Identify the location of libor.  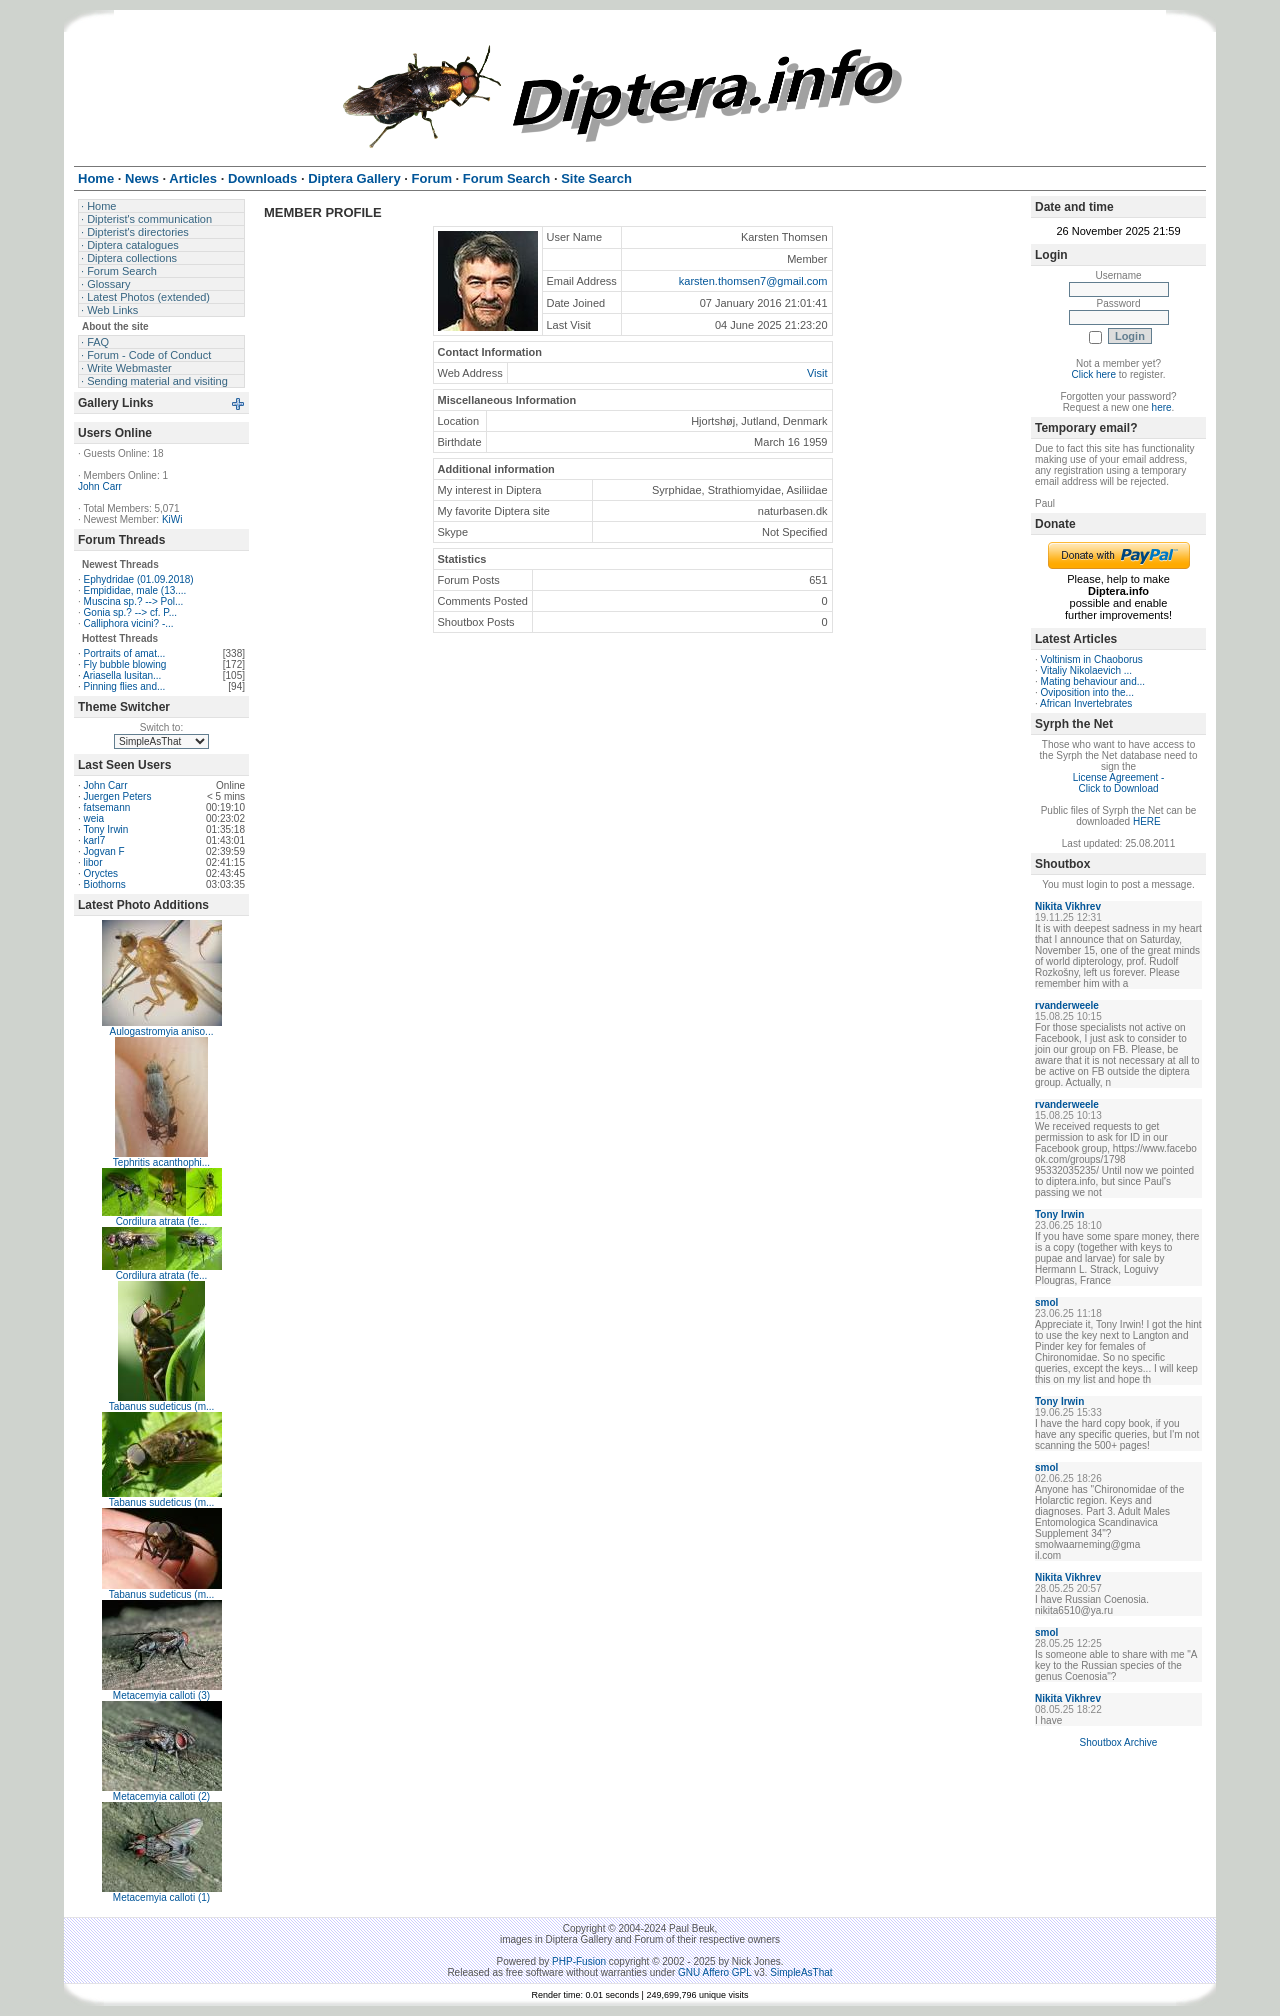
(93, 862).